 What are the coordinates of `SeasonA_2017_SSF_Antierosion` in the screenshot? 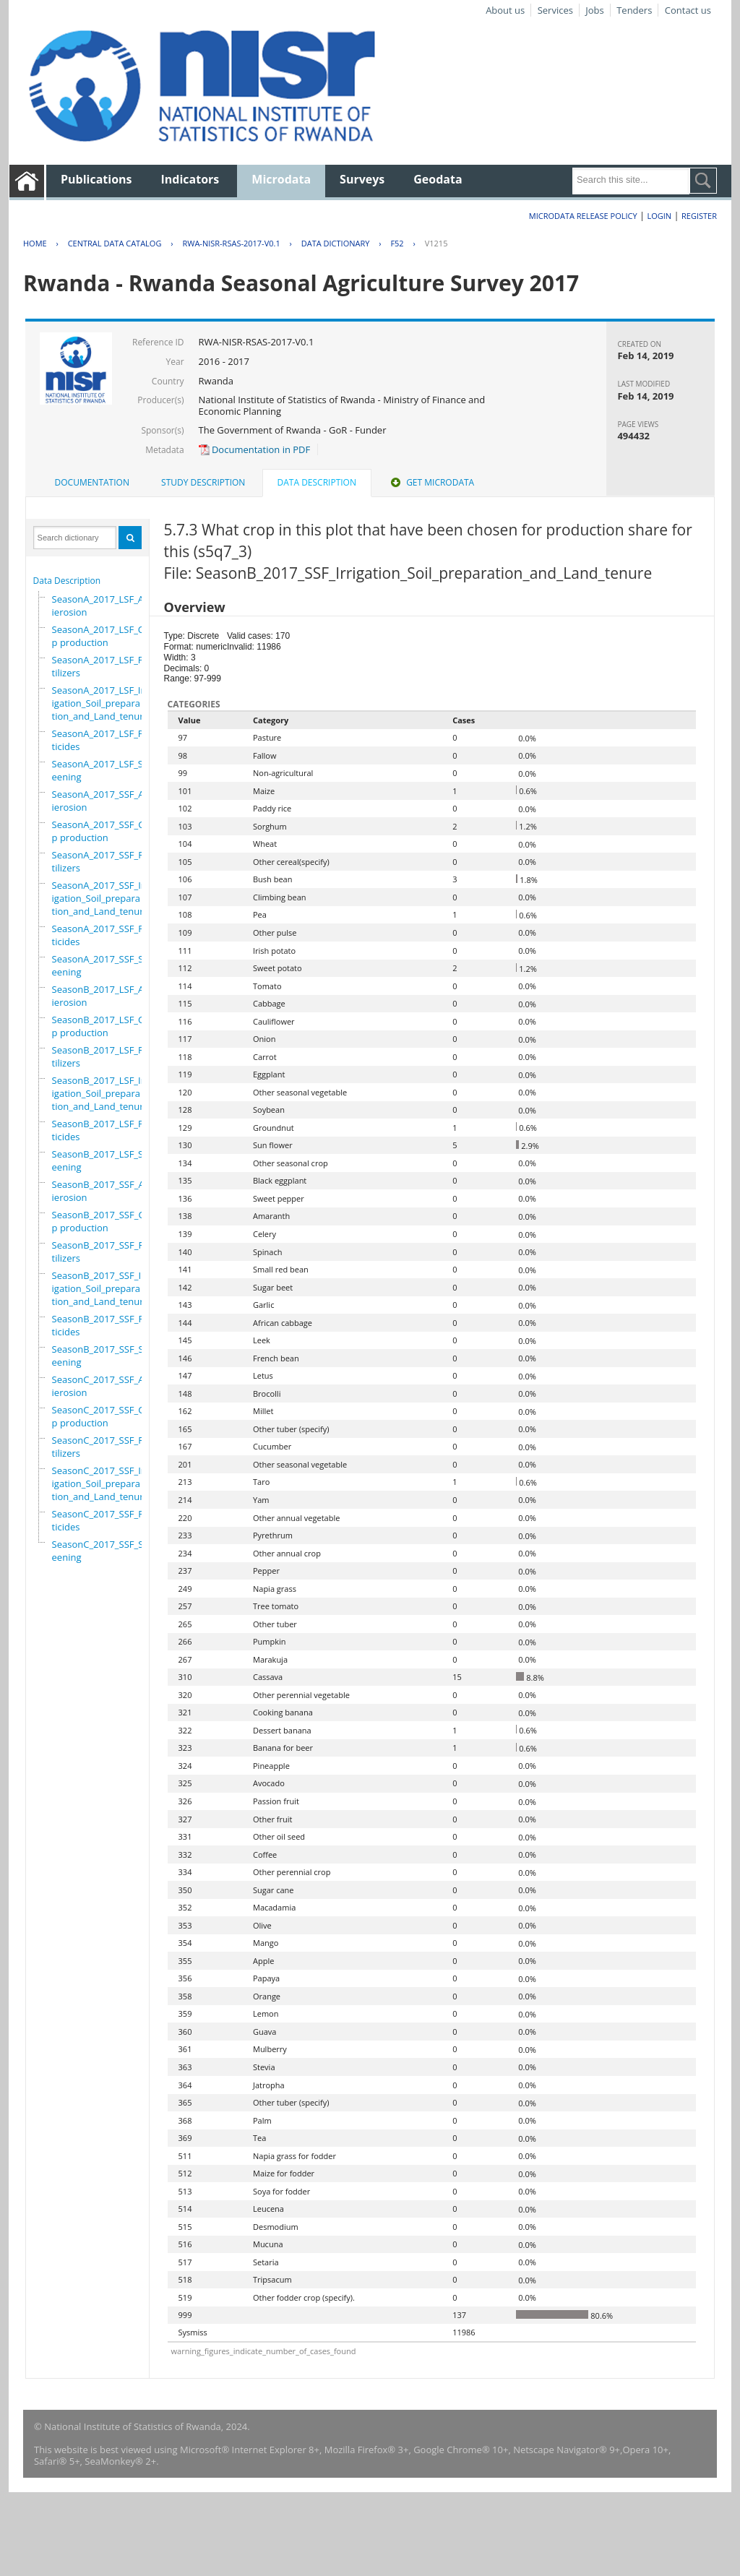 It's located at (102, 801).